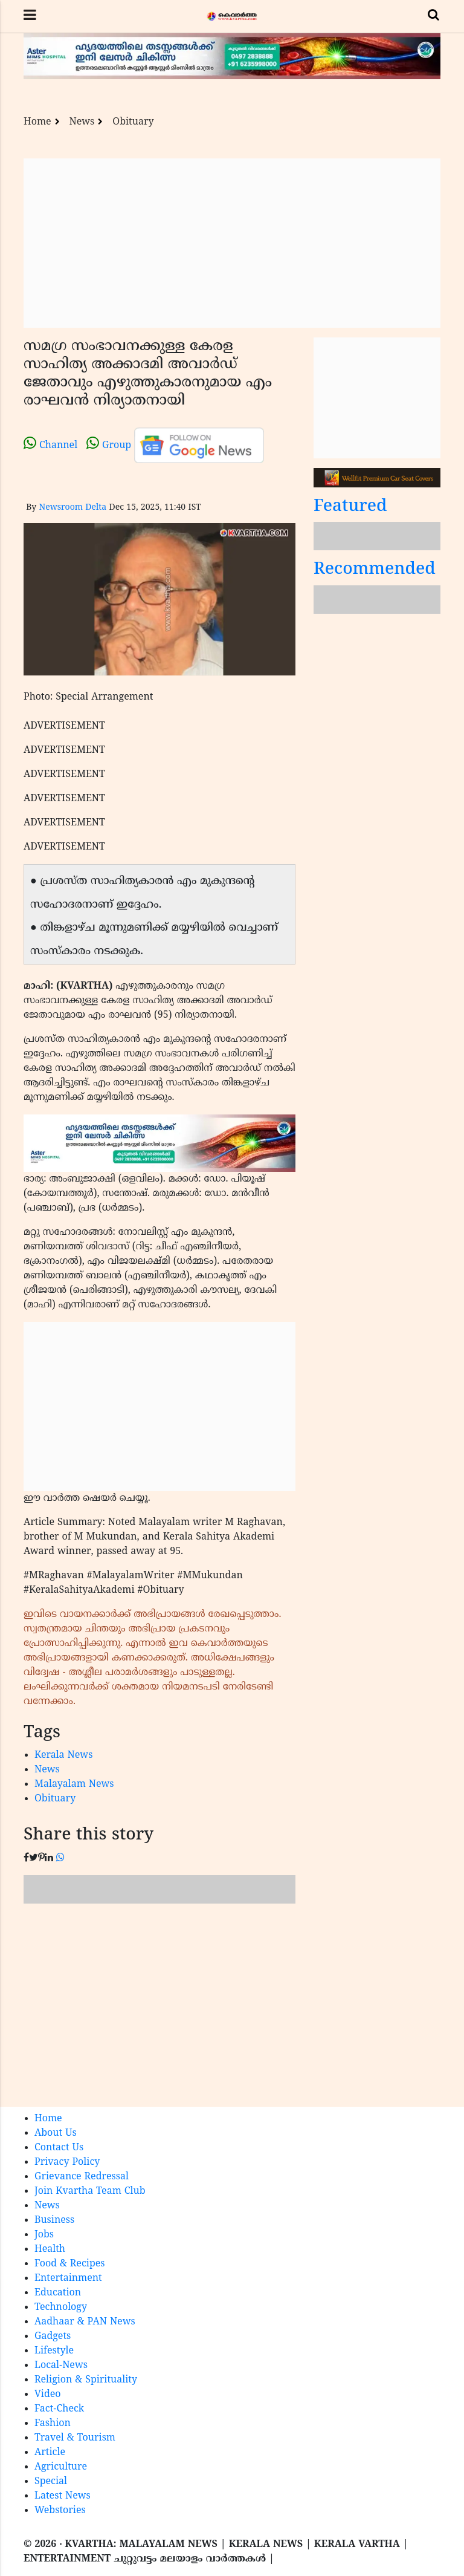 This screenshot has width=464, height=2576. Describe the element at coordinates (132, 122) in the screenshot. I see `Obituary` at that location.